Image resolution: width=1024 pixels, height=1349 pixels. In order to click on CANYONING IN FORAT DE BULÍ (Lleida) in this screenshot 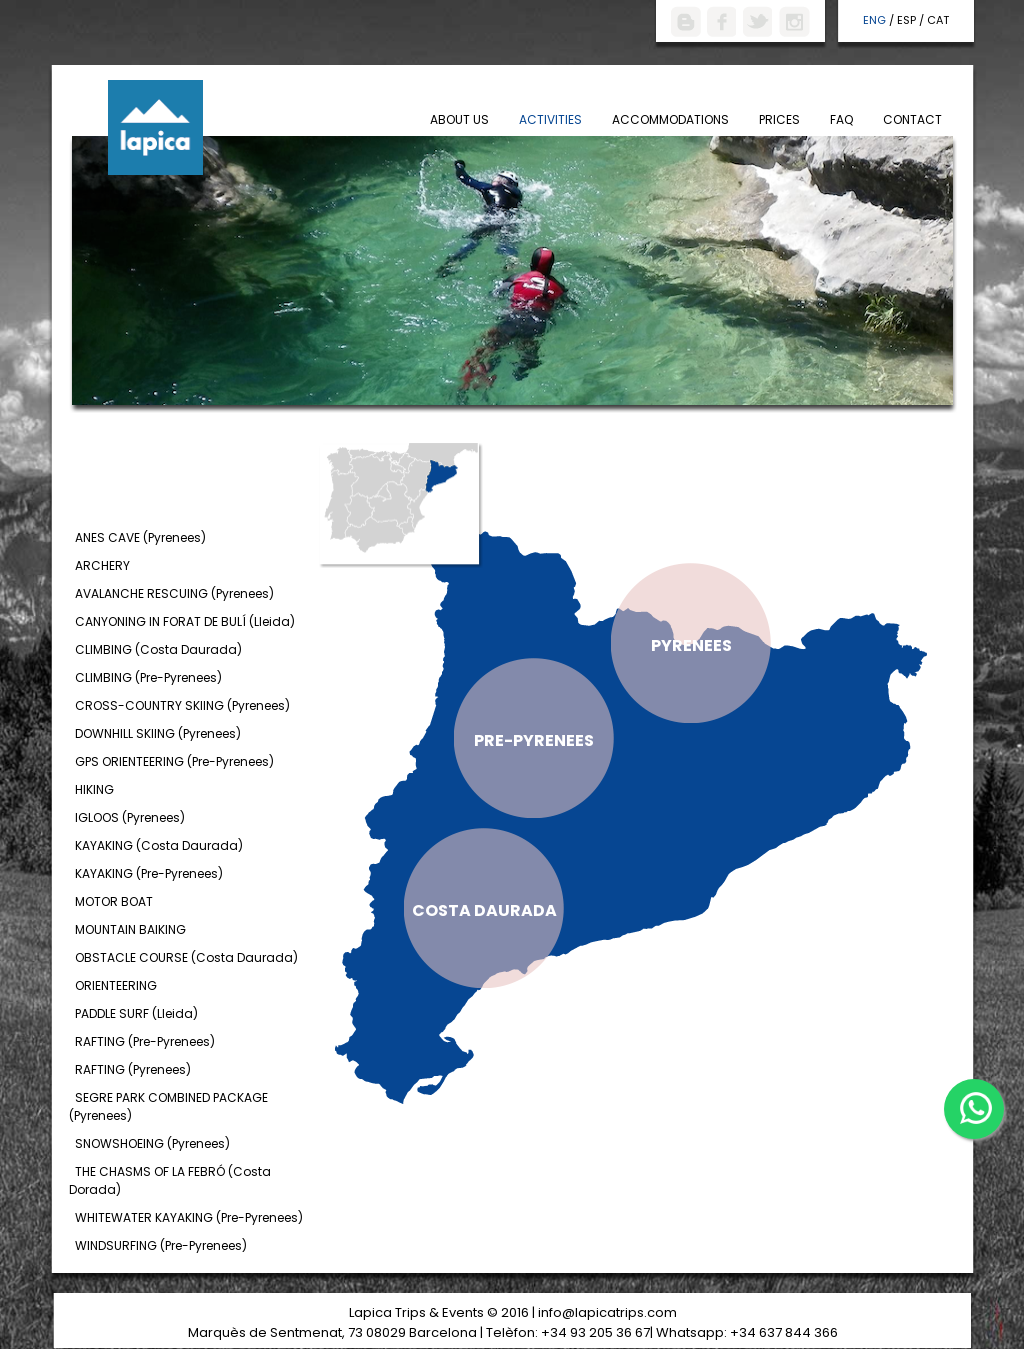, I will do `click(185, 621)`.